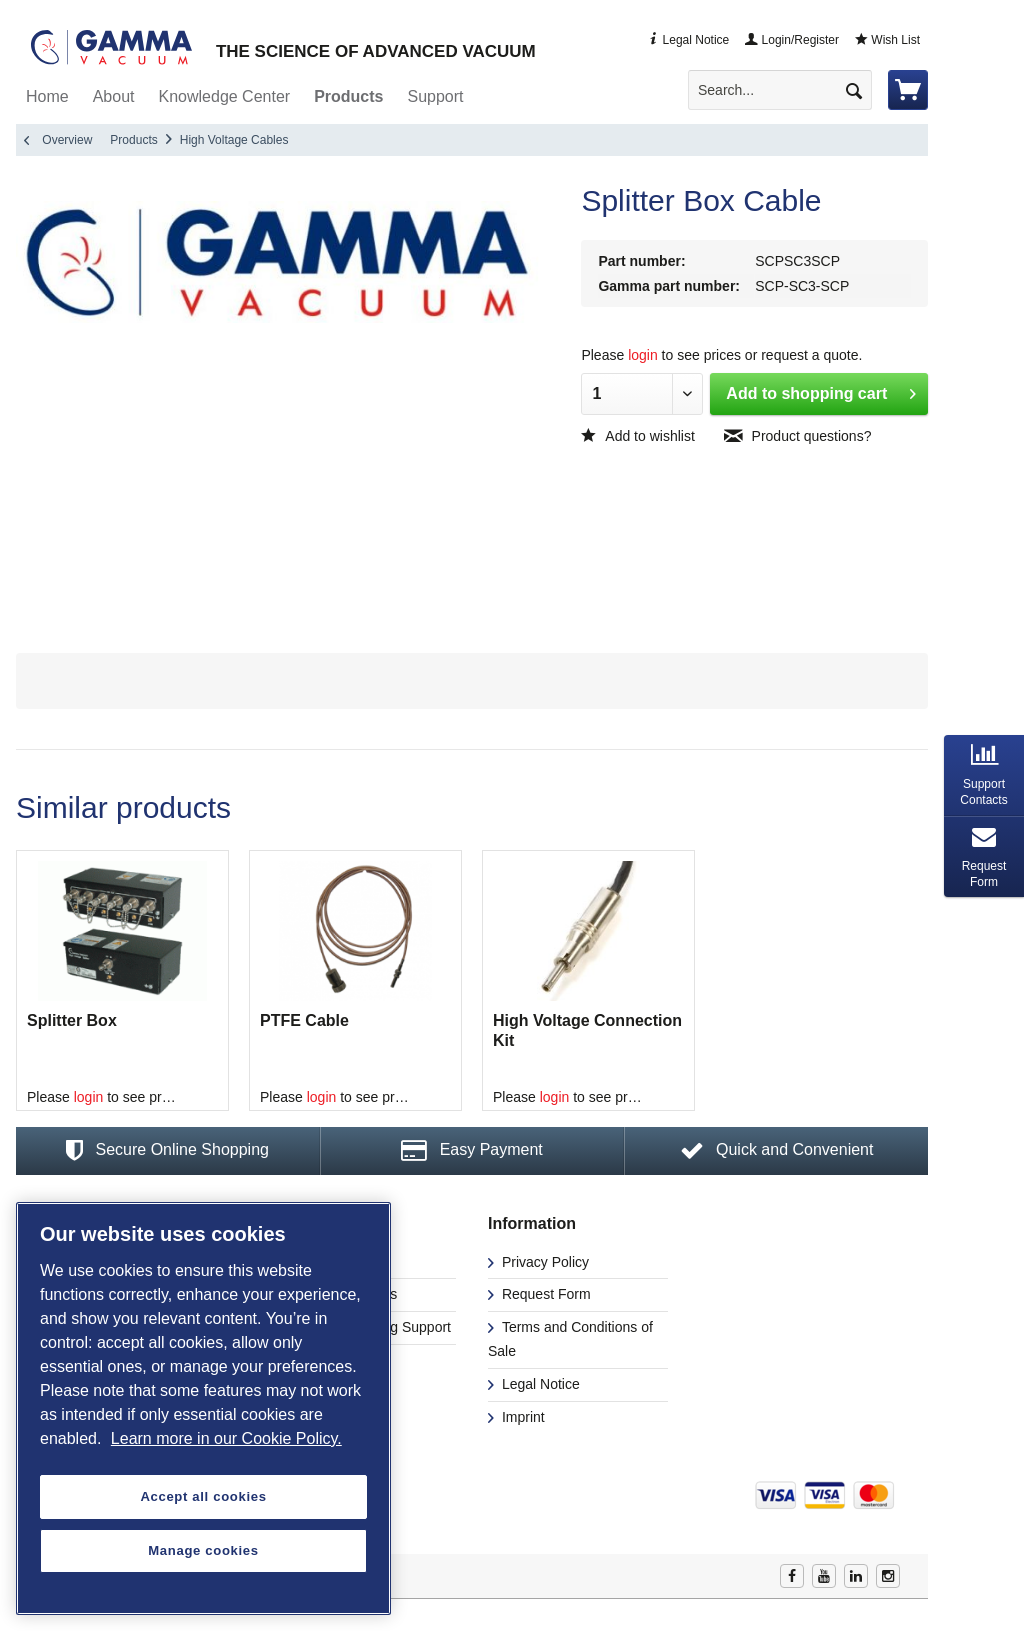 The height and width of the screenshot is (1631, 1024). What do you see at coordinates (688, 40) in the screenshot?
I see `Legal Notice [menuitem]` at bounding box center [688, 40].